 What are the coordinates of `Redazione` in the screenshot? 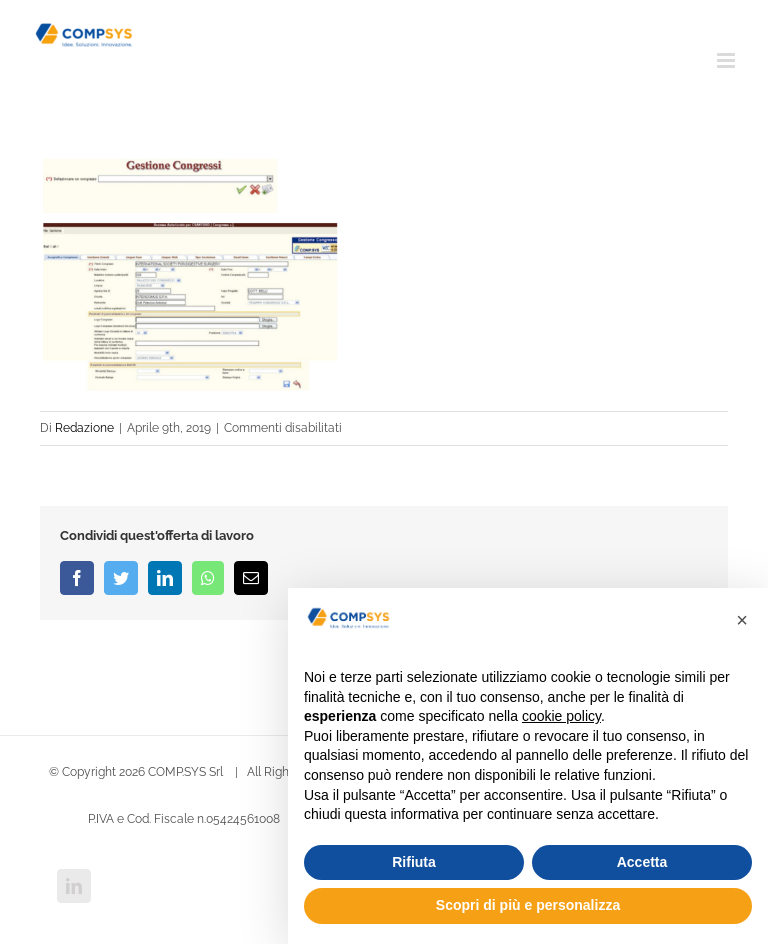 It's located at (84, 428).